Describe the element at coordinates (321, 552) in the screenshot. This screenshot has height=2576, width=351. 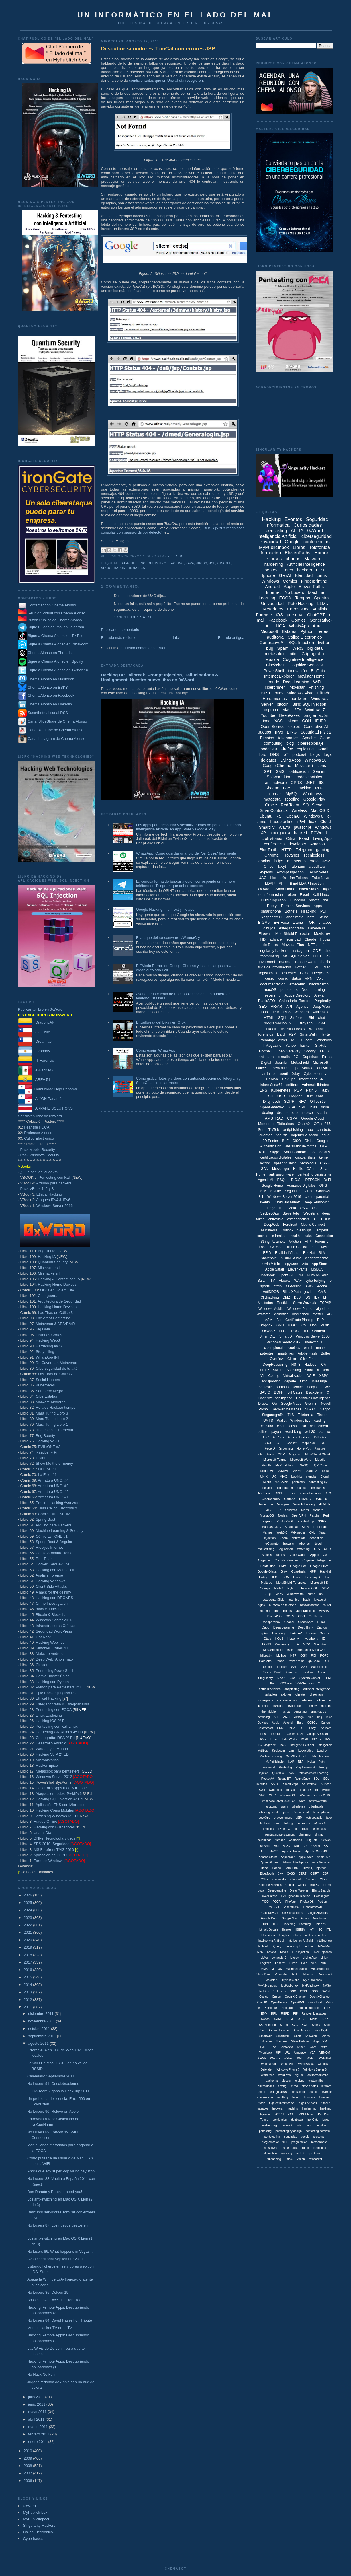
I see `Humor` at that location.